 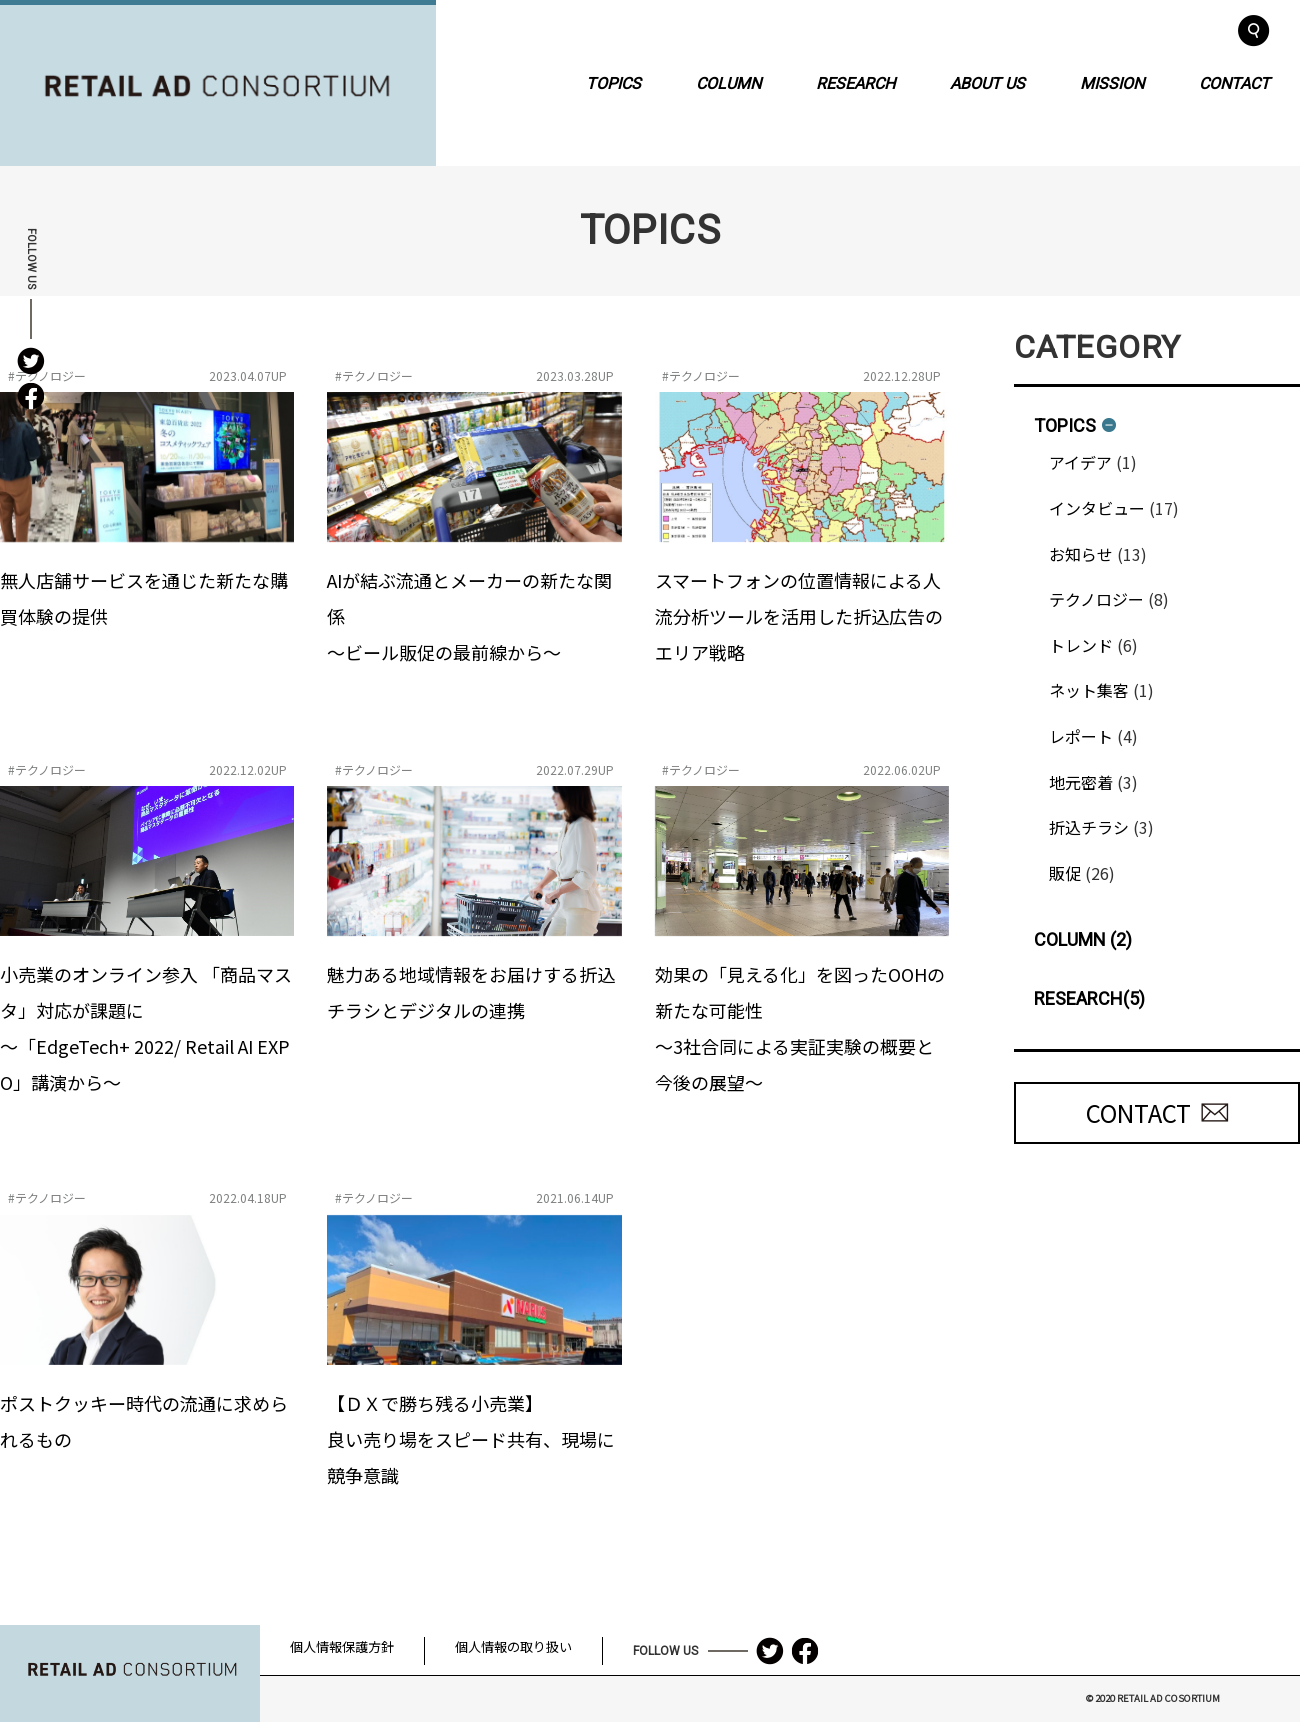 What do you see at coordinates (1234, 82) in the screenshot?
I see `CONTACT` at bounding box center [1234, 82].